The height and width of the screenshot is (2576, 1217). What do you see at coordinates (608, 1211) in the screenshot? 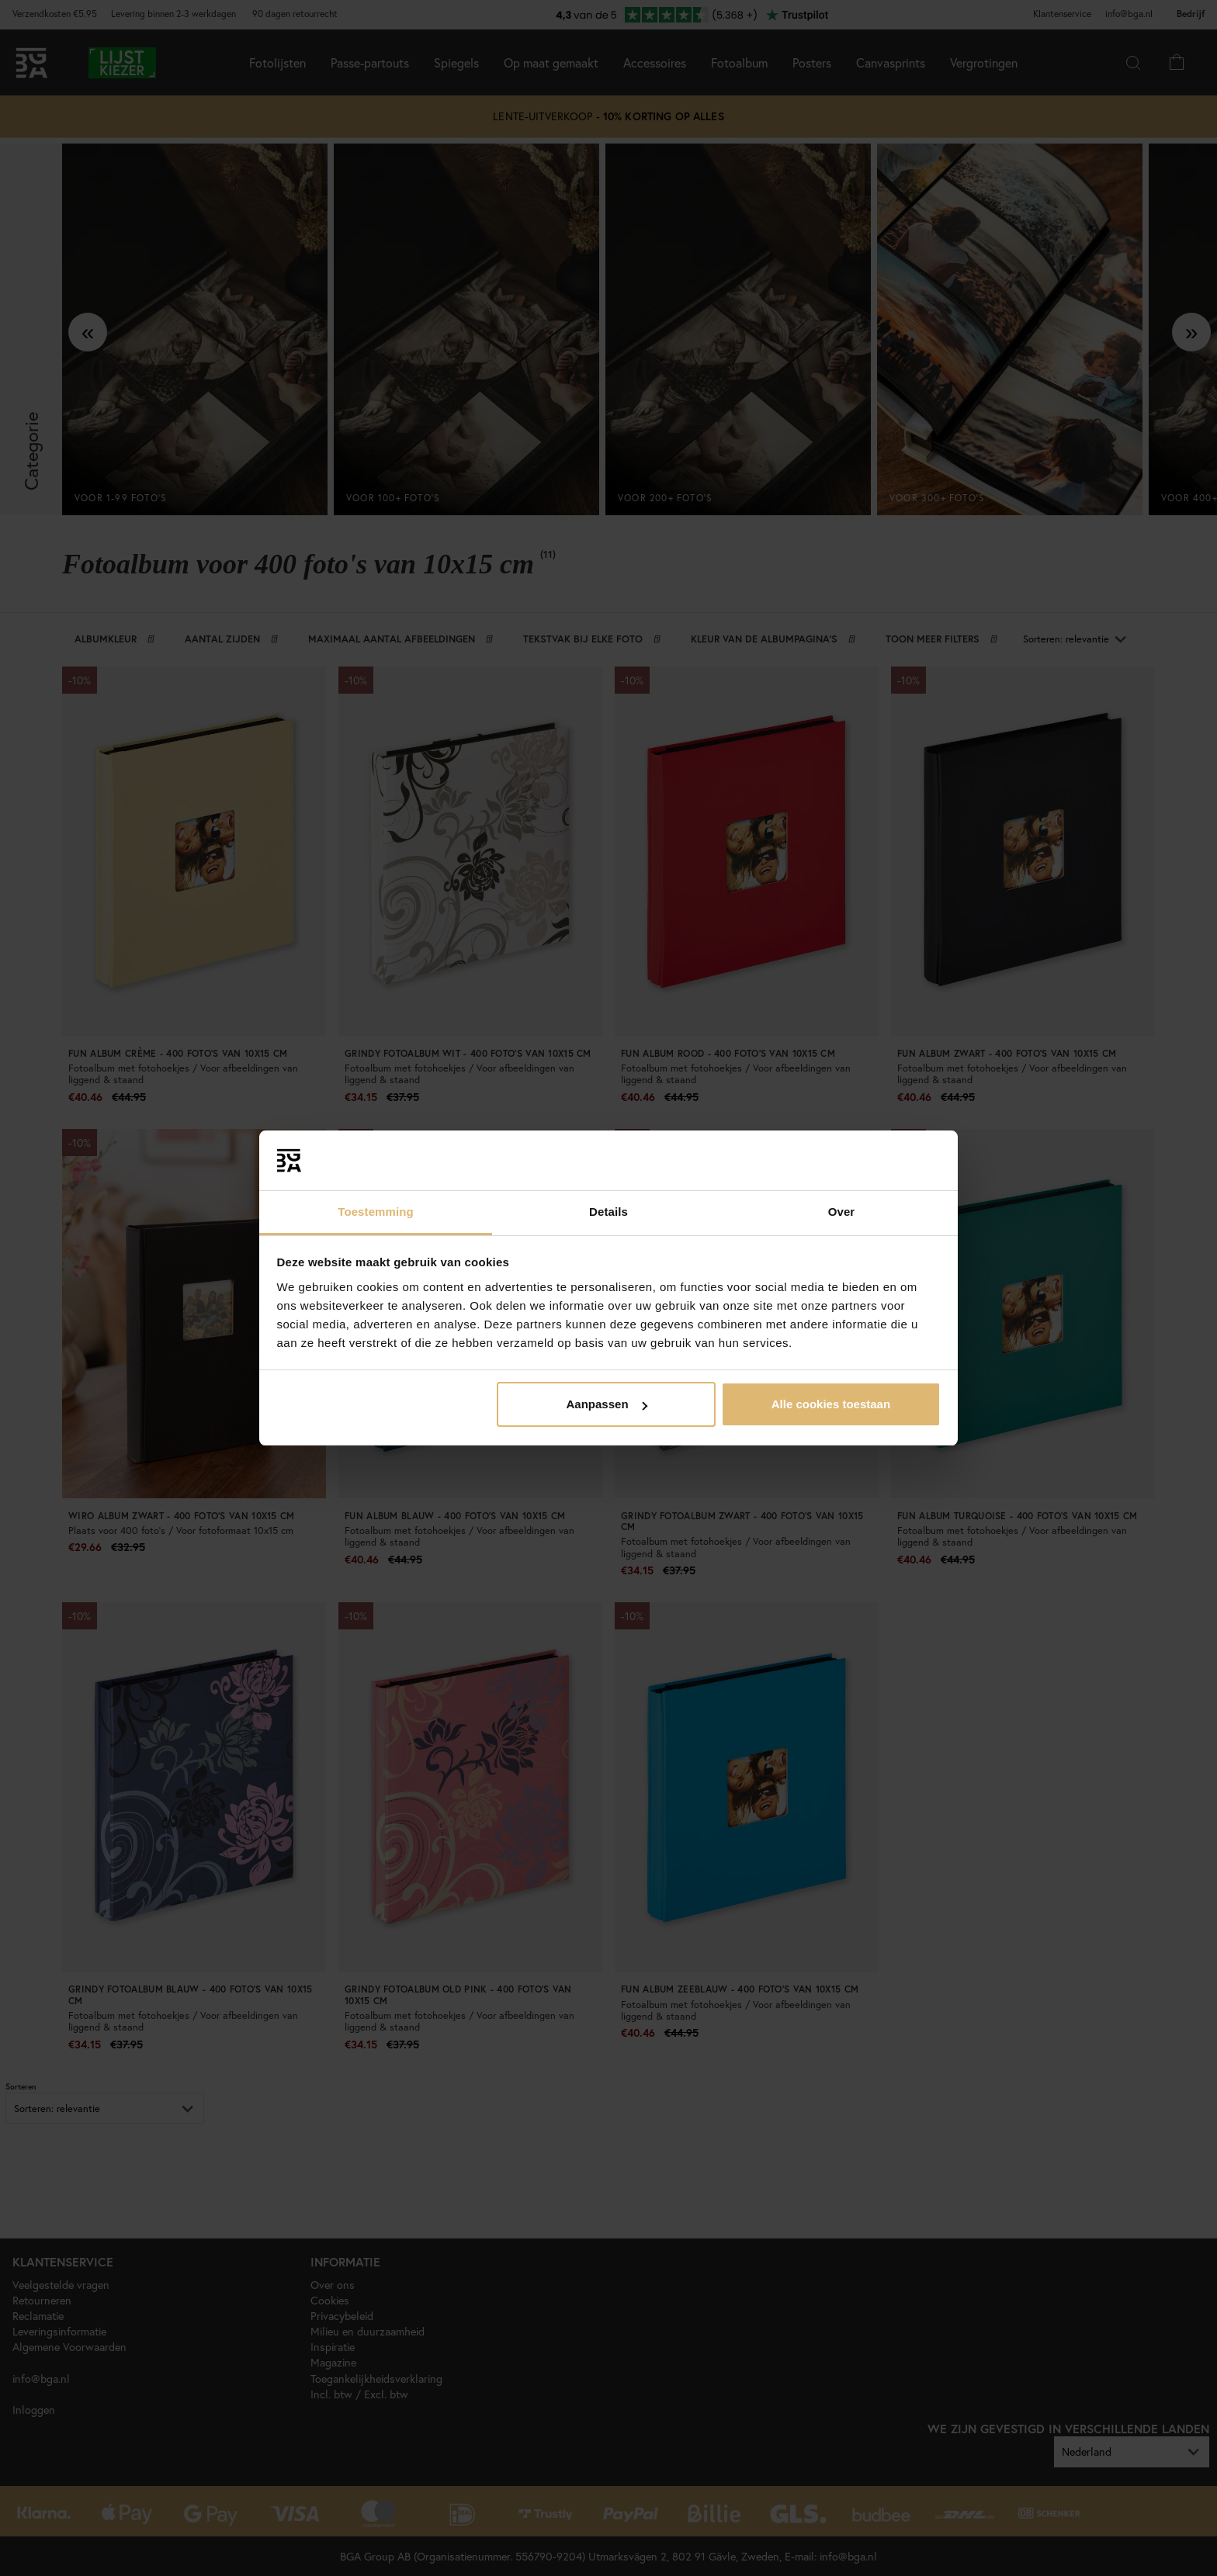
I see `Details [tab]` at bounding box center [608, 1211].